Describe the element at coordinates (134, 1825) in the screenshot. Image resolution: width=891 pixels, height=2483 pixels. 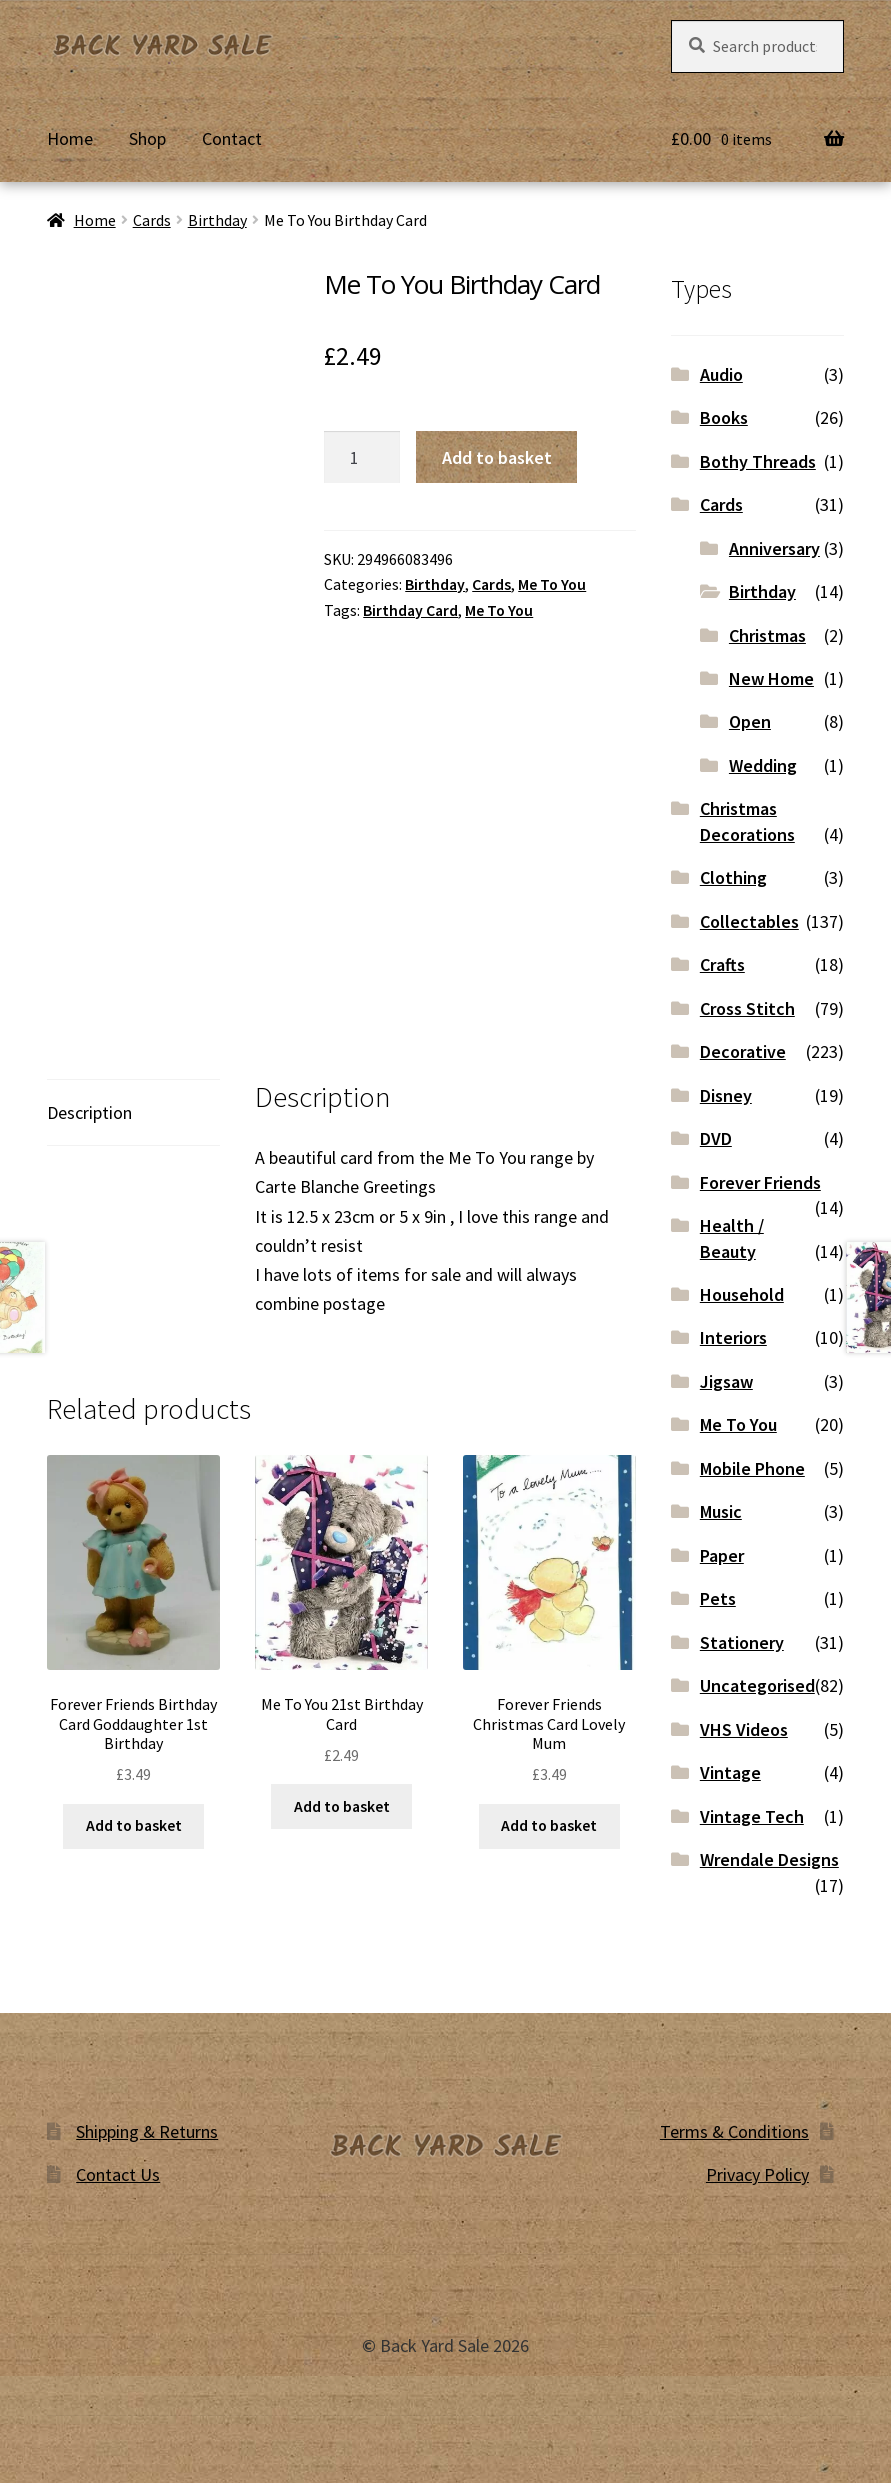
I see `Add to basket [button]` at that location.